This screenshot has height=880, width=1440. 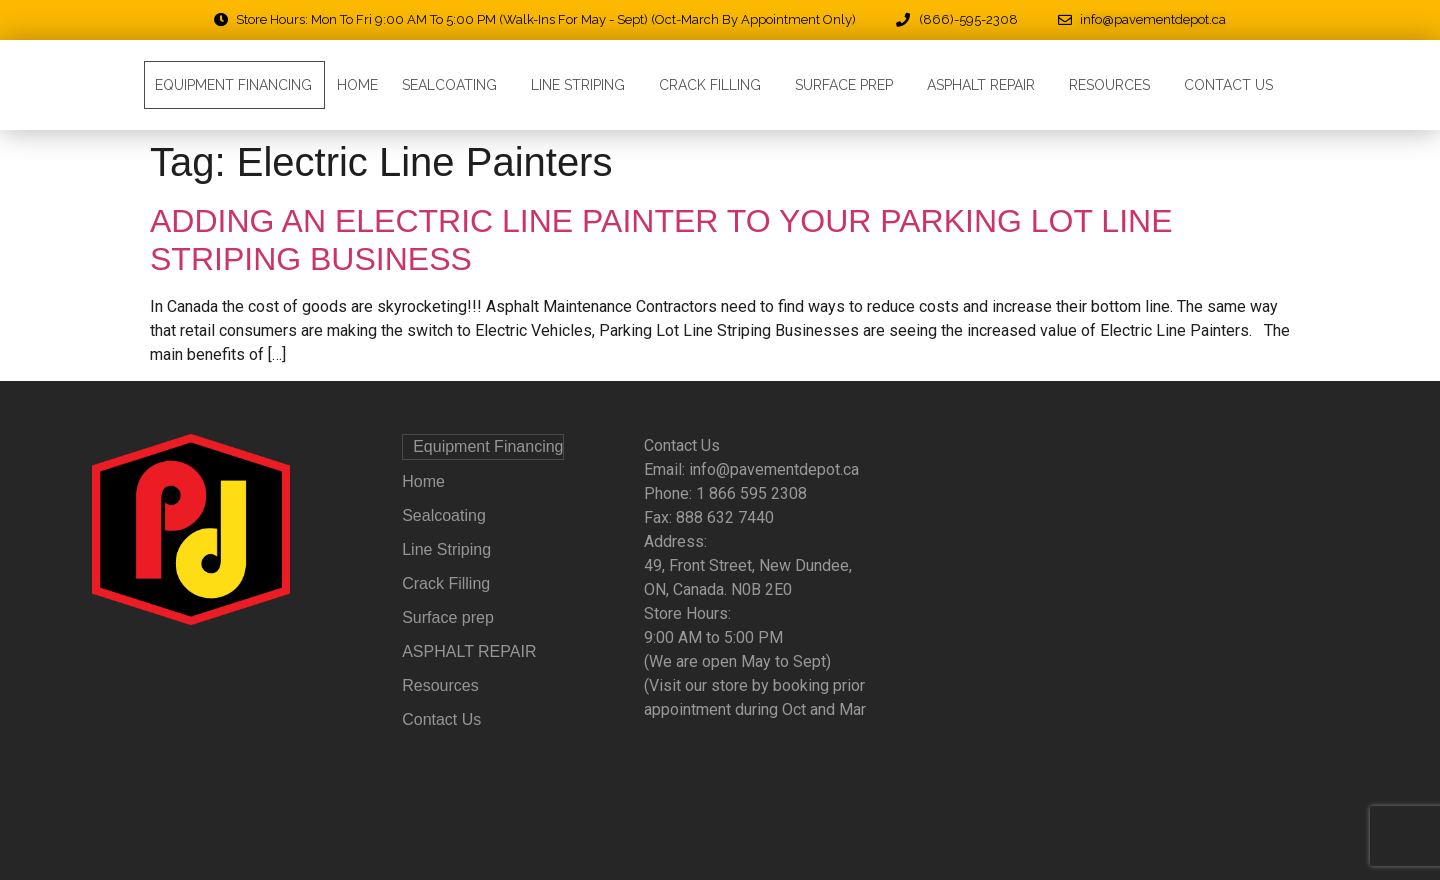 What do you see at coordinates (986, 85) in the screenshot?
I see `ASPHALT REPAIR` at bounding box center [986, 85].